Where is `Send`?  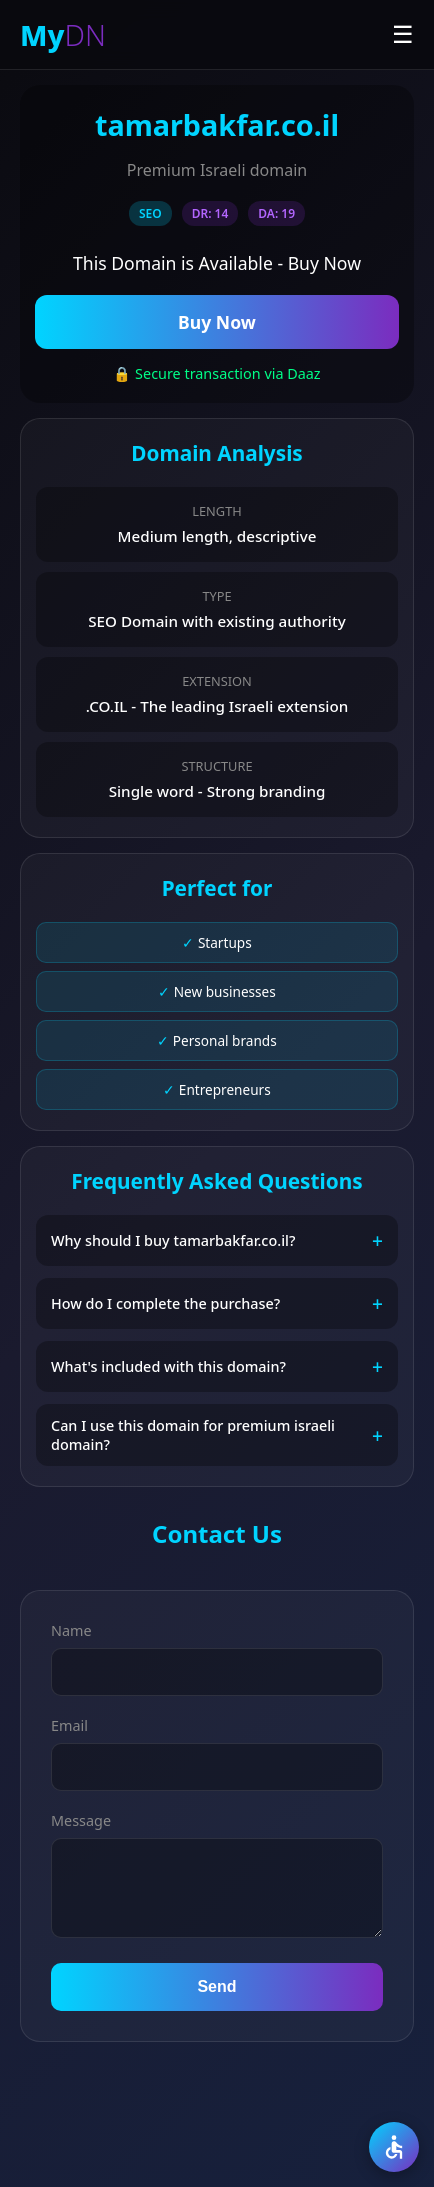 Send is located at coordinates (216, 1986).